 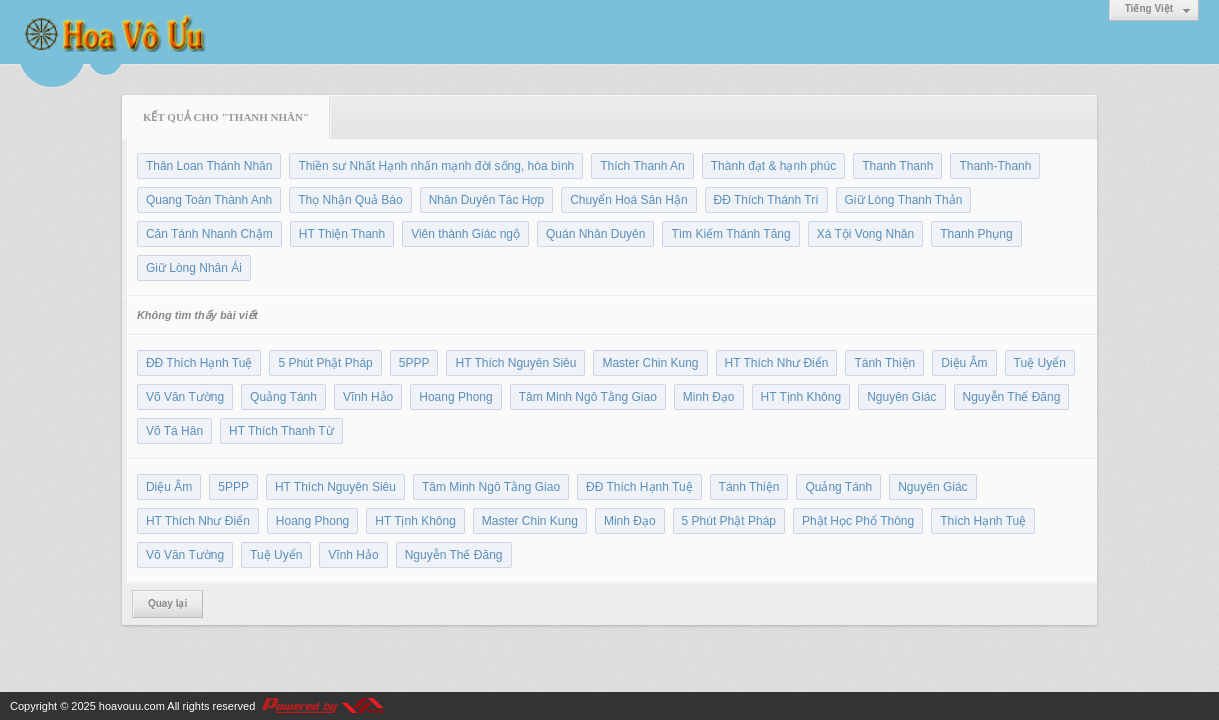 I want to click on Tánh Thiện, so click(x=884, y=363).